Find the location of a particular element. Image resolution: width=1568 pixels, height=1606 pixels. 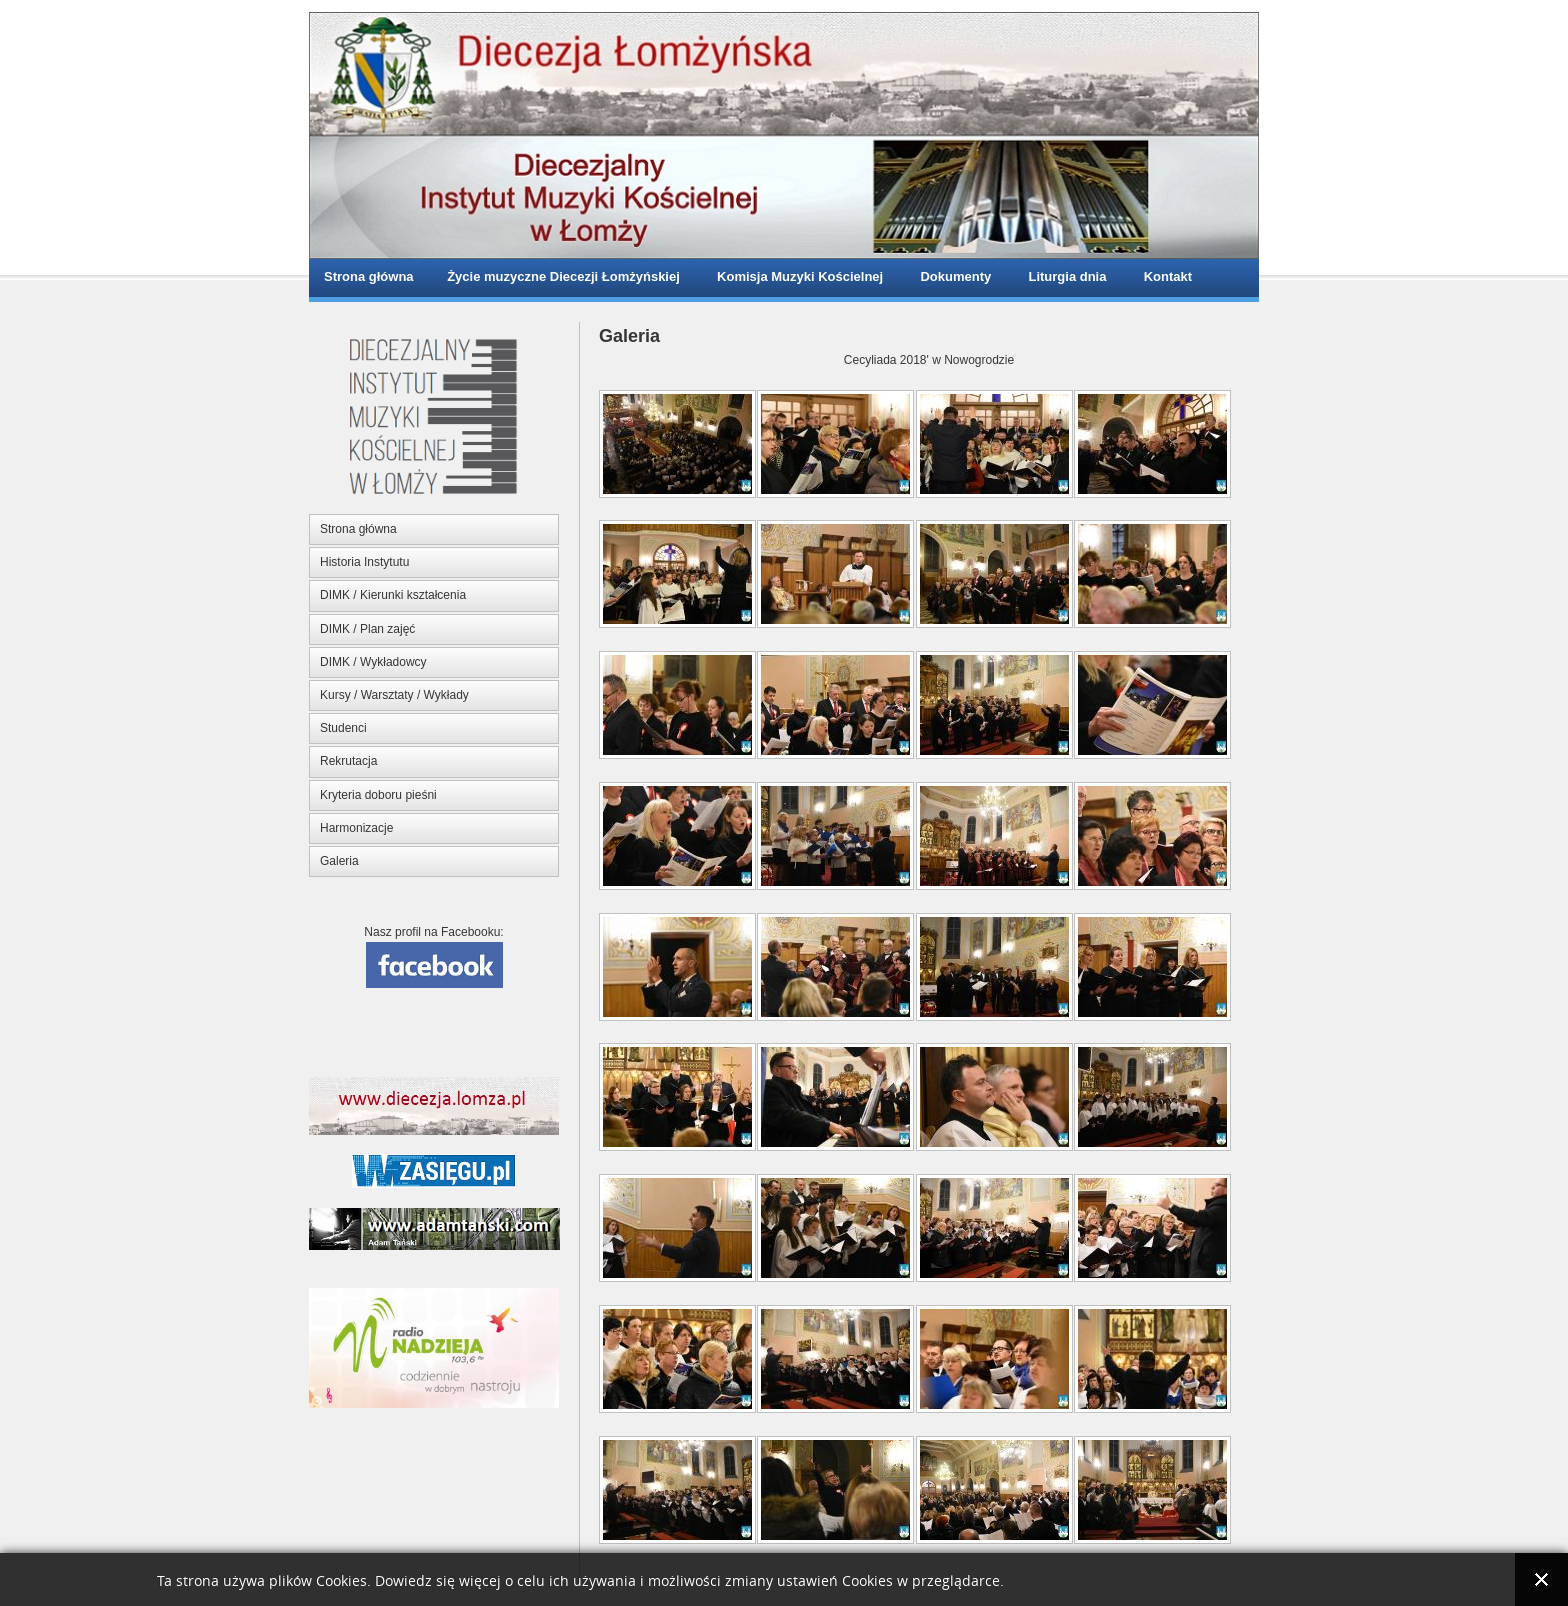

Studenci is located at coordinates (343, 728).